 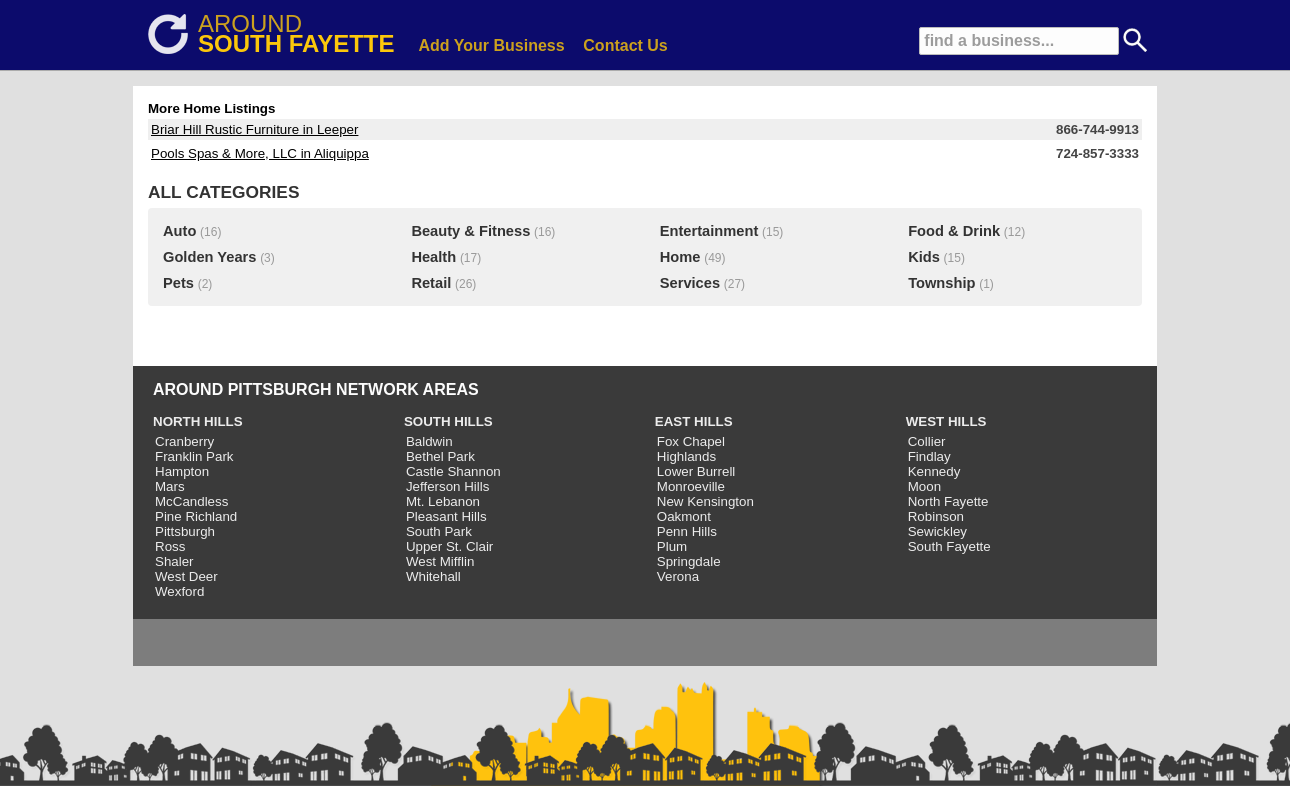 What do you see at coordinates (185, 531) in the screenshot?
I see `Pittsburgh` at bounding box center [185, 531].